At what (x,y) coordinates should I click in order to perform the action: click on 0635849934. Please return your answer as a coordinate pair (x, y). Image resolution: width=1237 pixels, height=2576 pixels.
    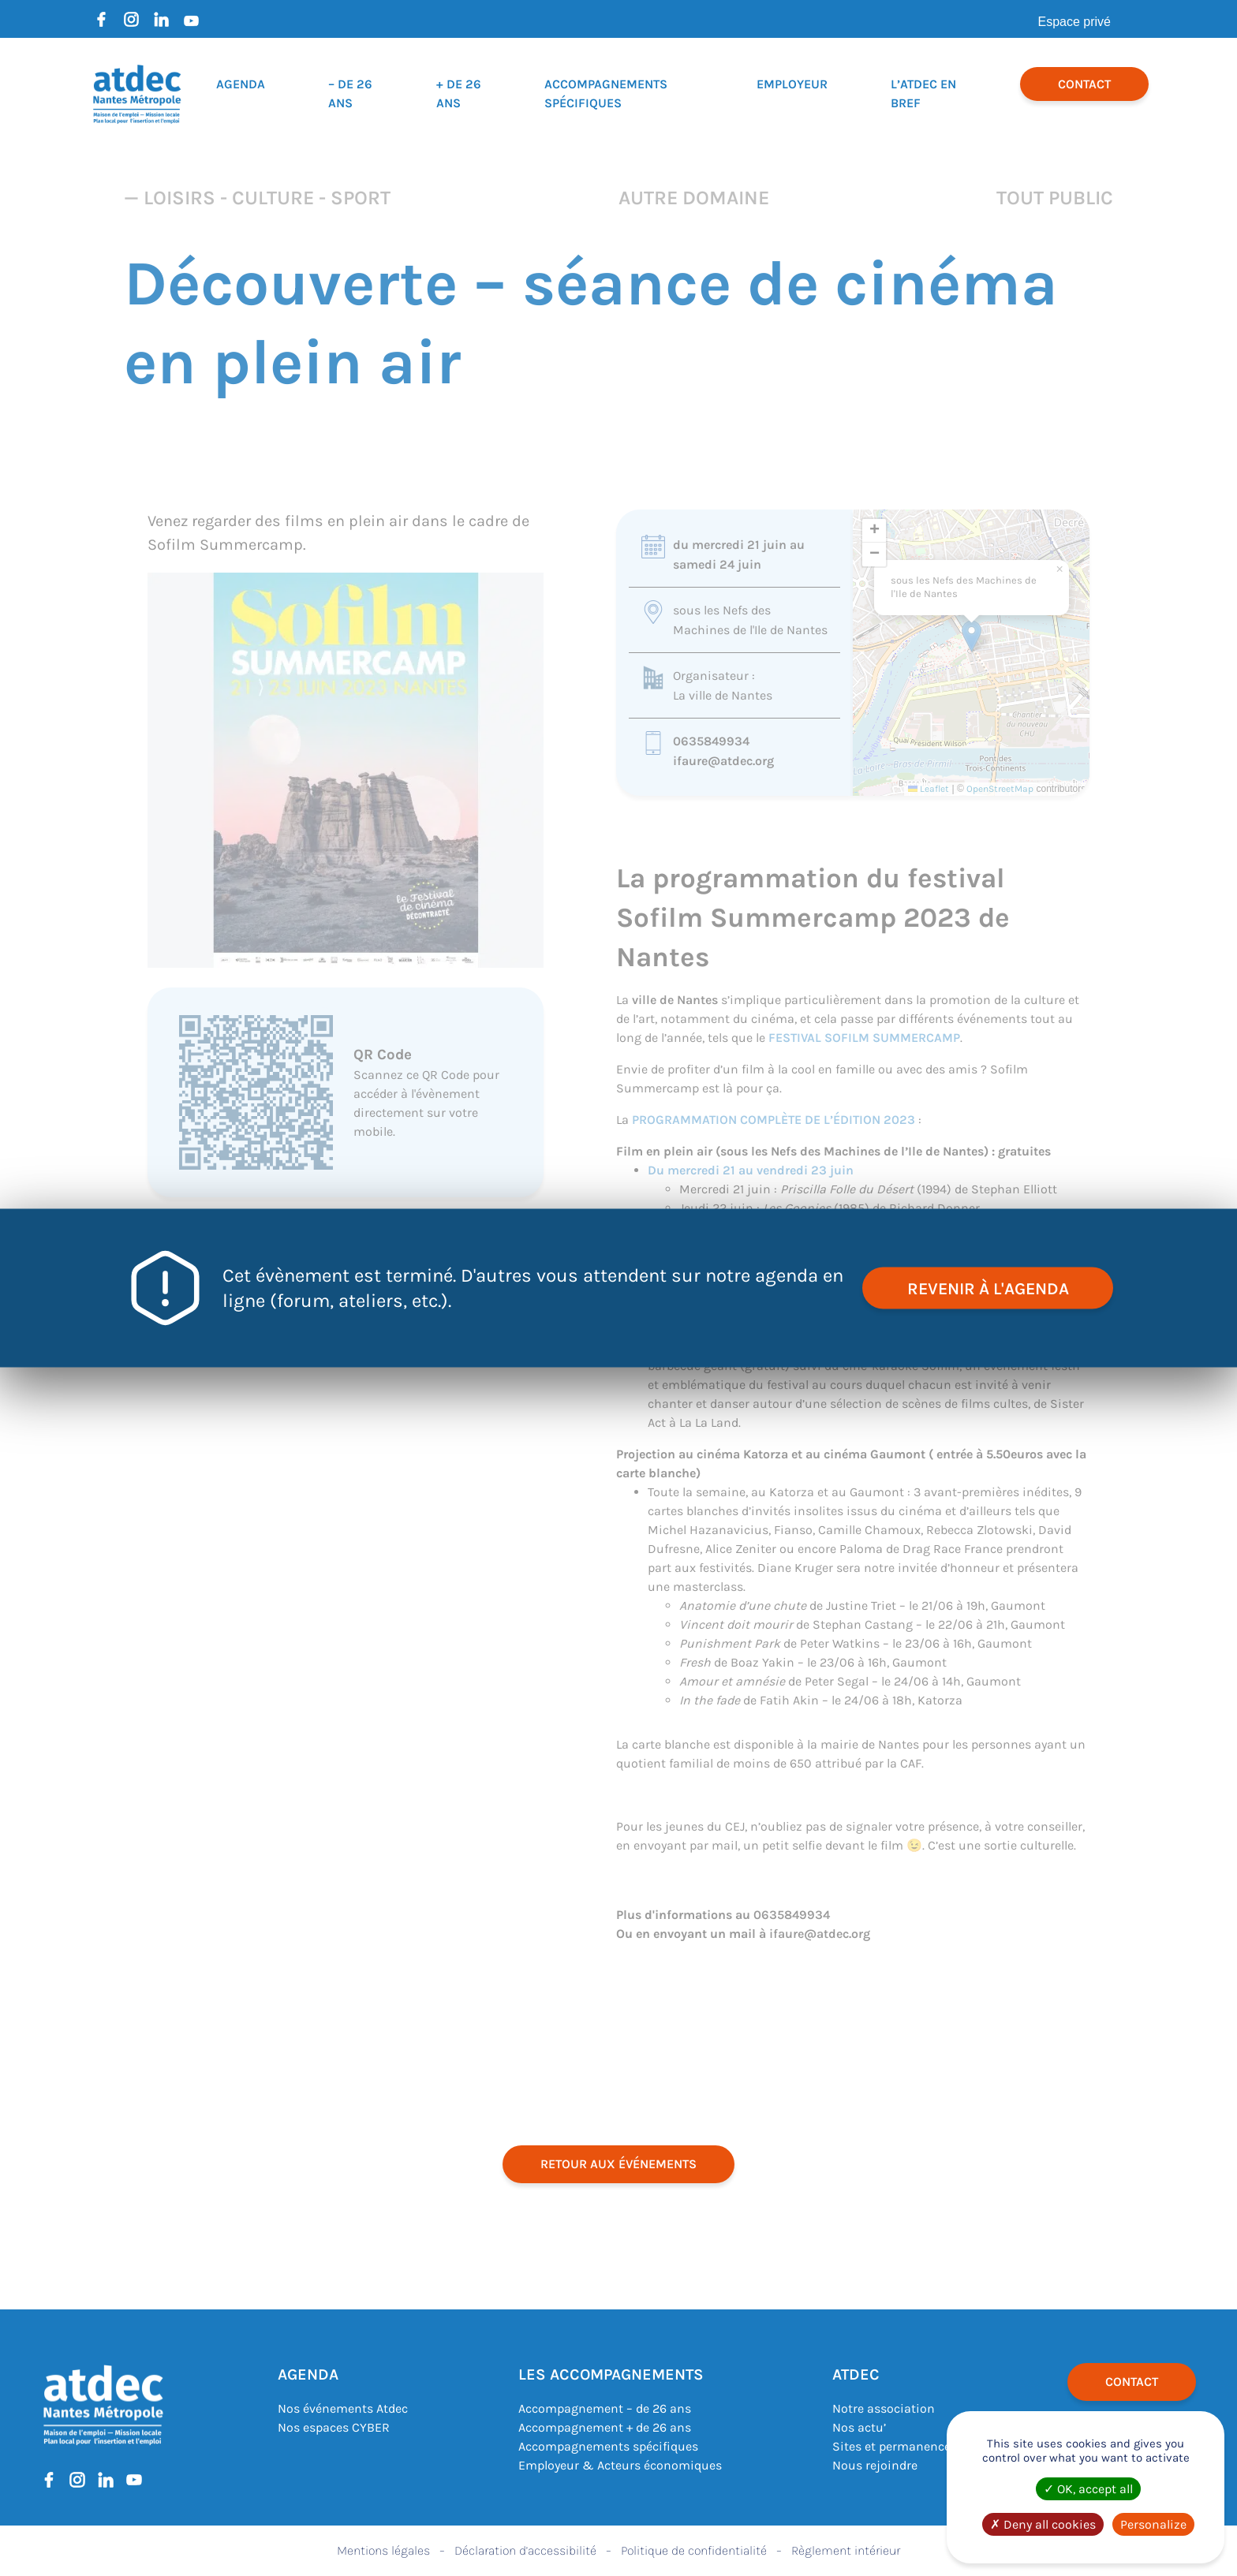
    Looking at the image, I should click on (711, 741).